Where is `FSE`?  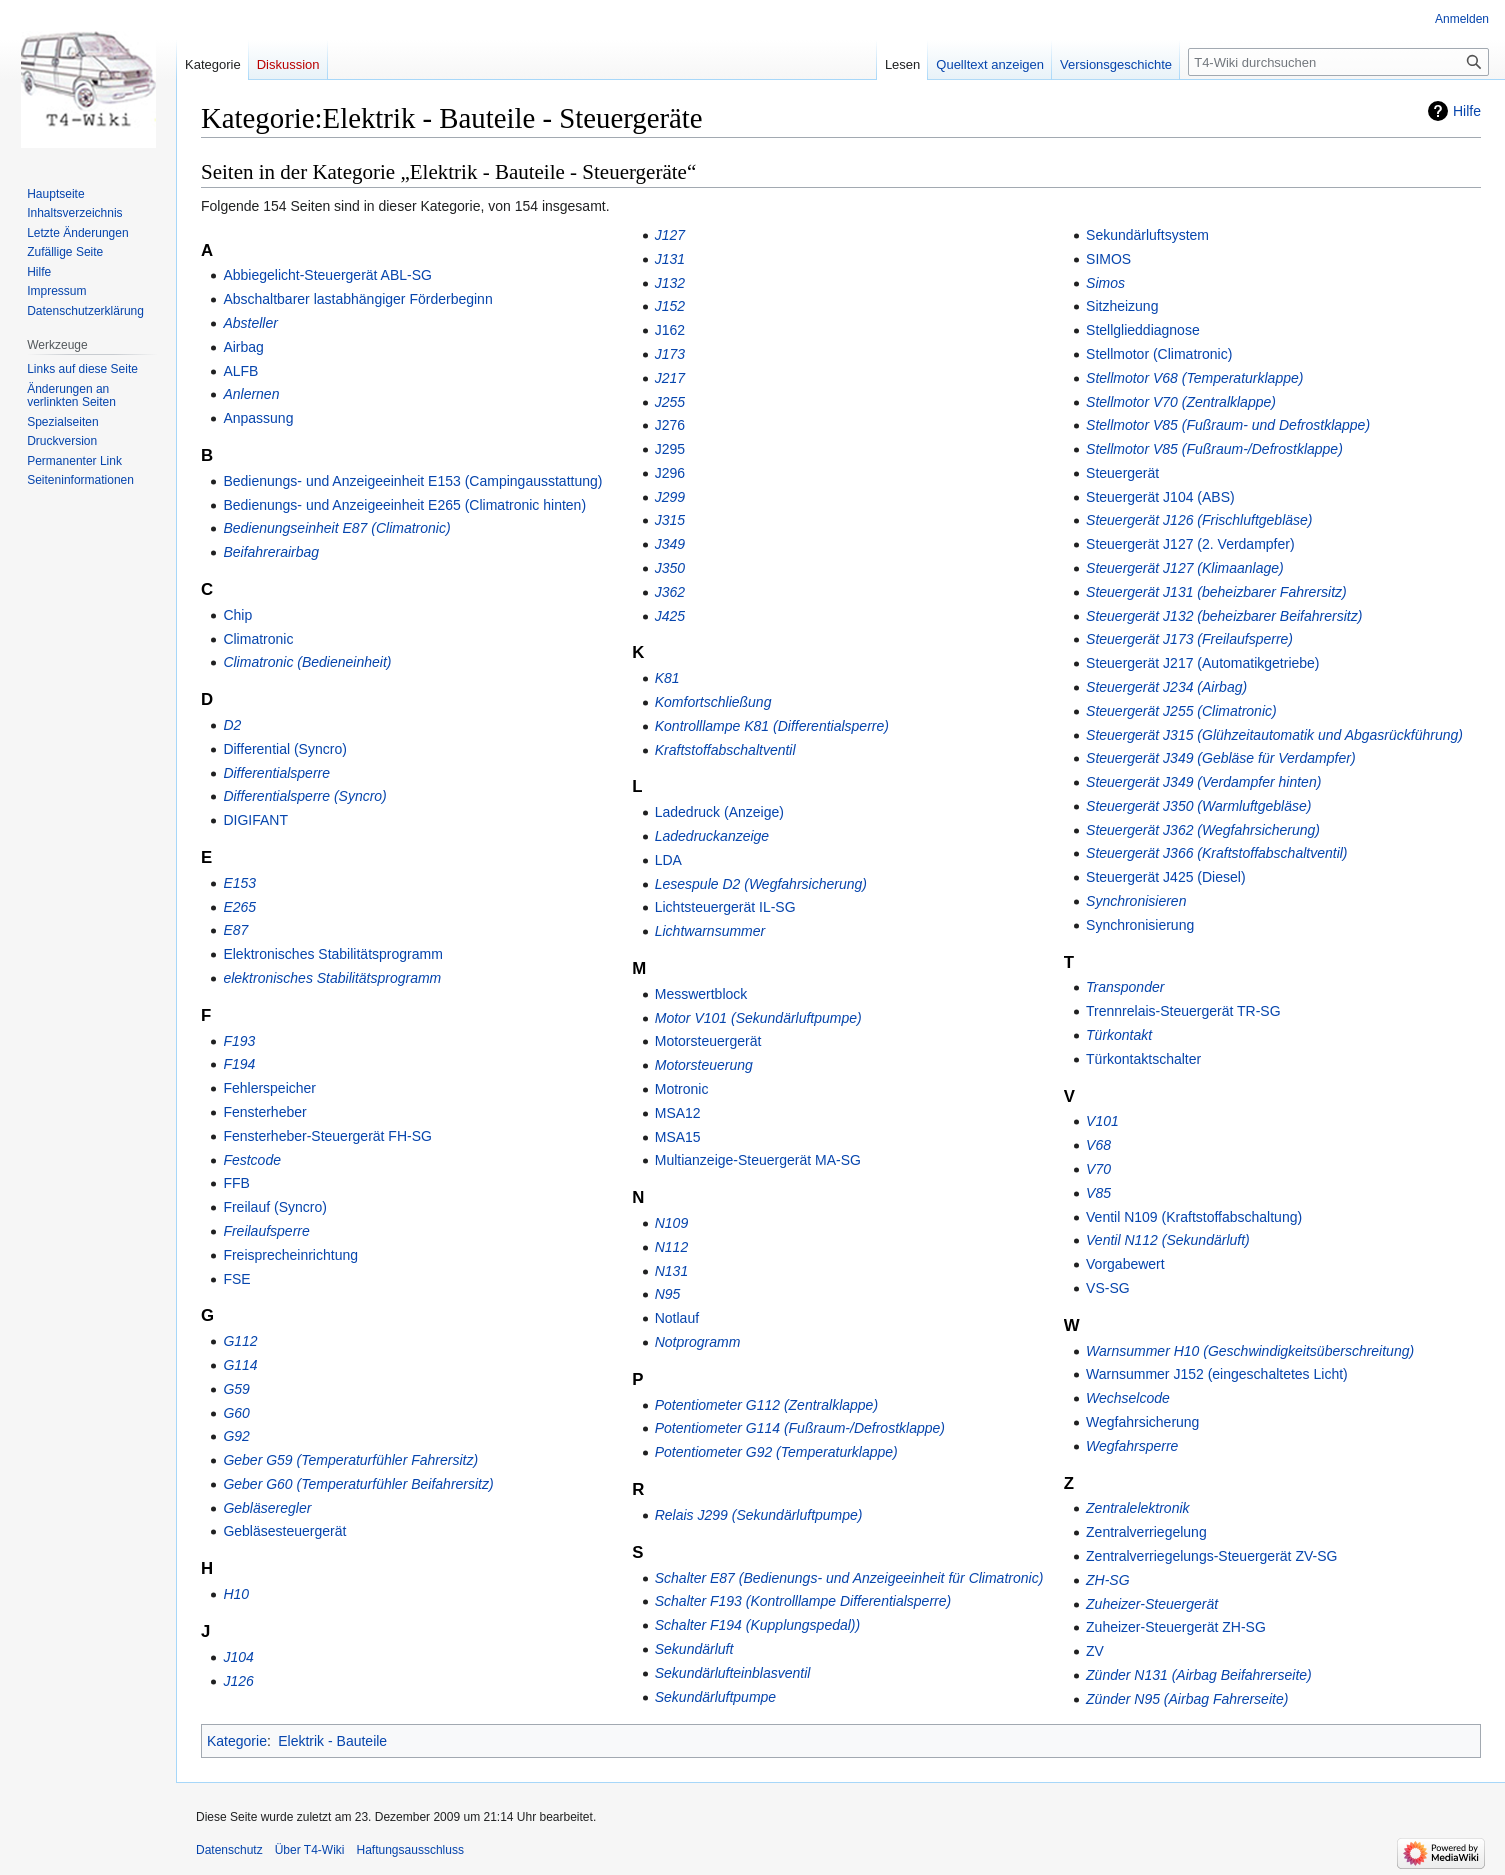
FSE is located at coordinates (236, 1279).